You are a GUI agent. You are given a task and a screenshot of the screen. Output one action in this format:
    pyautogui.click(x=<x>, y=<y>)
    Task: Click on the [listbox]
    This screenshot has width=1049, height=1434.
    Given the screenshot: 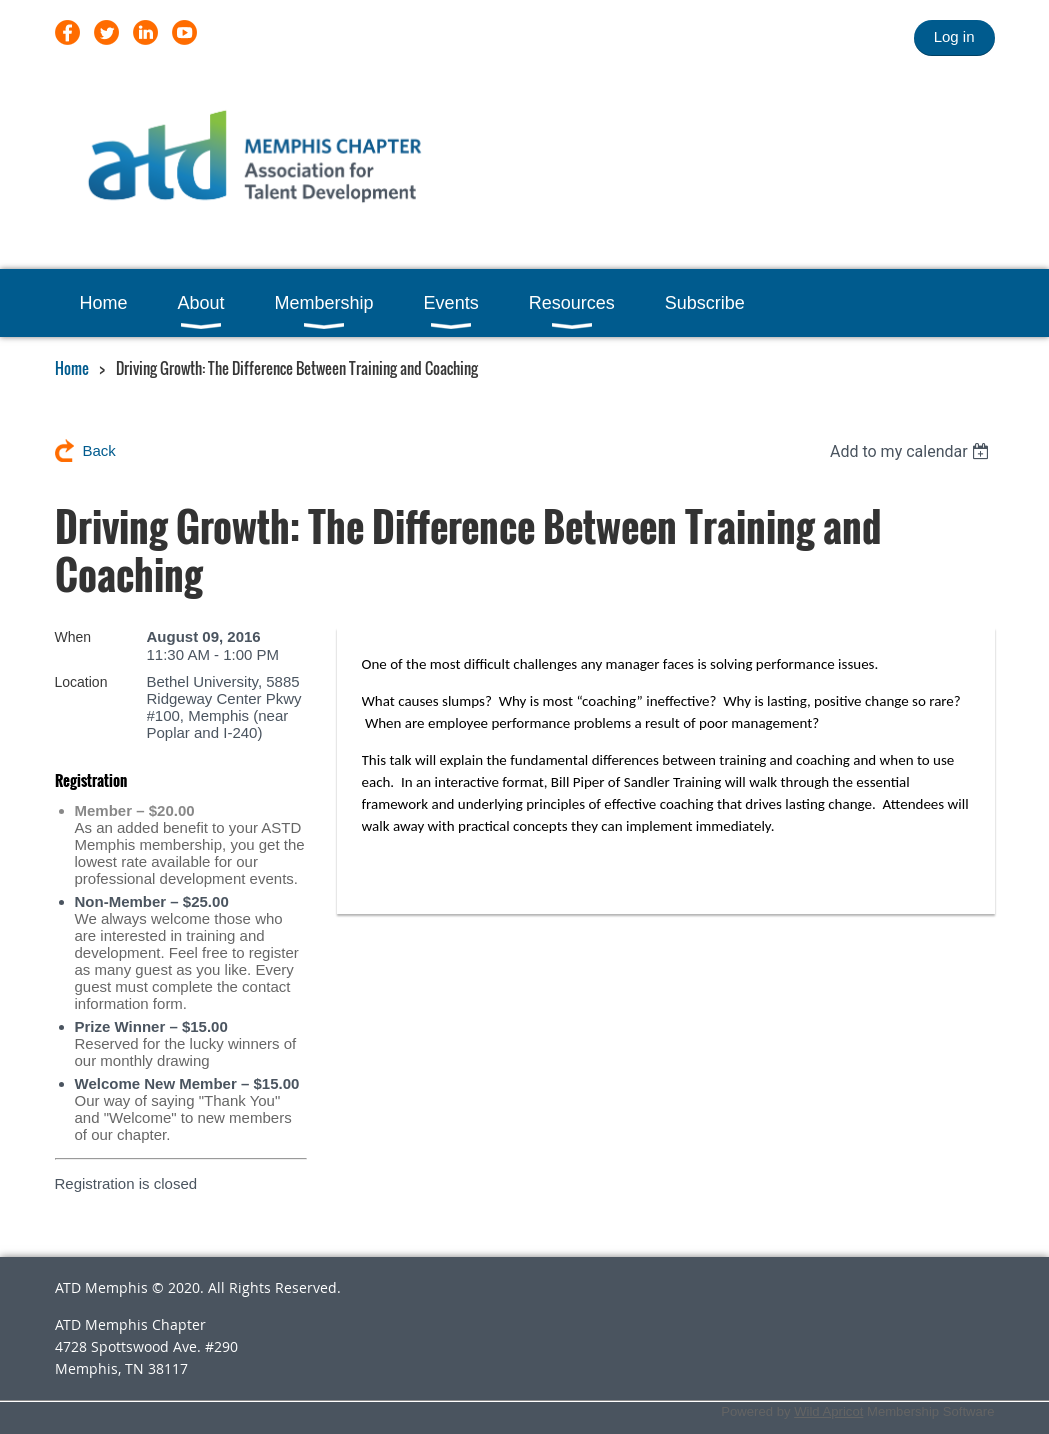 What is the action you would take?
    pyautogui.click(x=912, y=451)
    